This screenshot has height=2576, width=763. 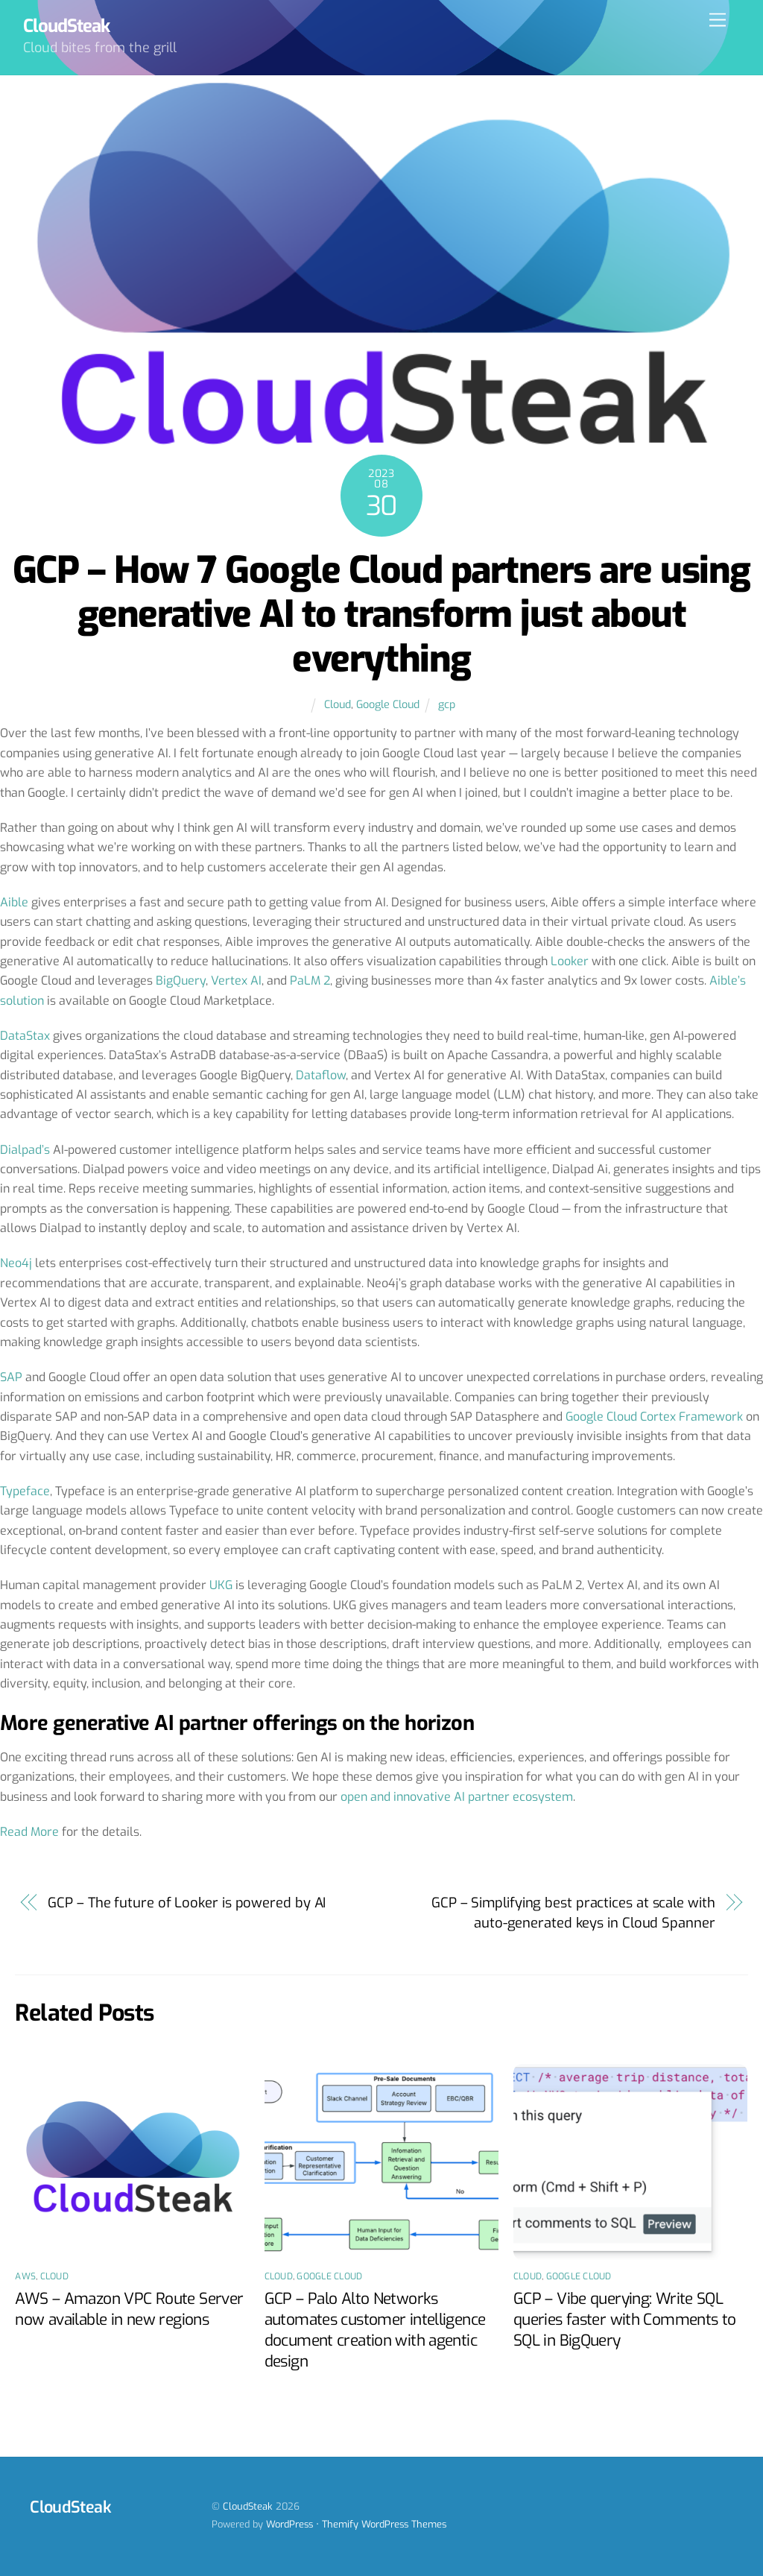 What do you see at coordinates (181, 980) in the screenshot?
I see `BigQuery` at bounding box center [181, 980].